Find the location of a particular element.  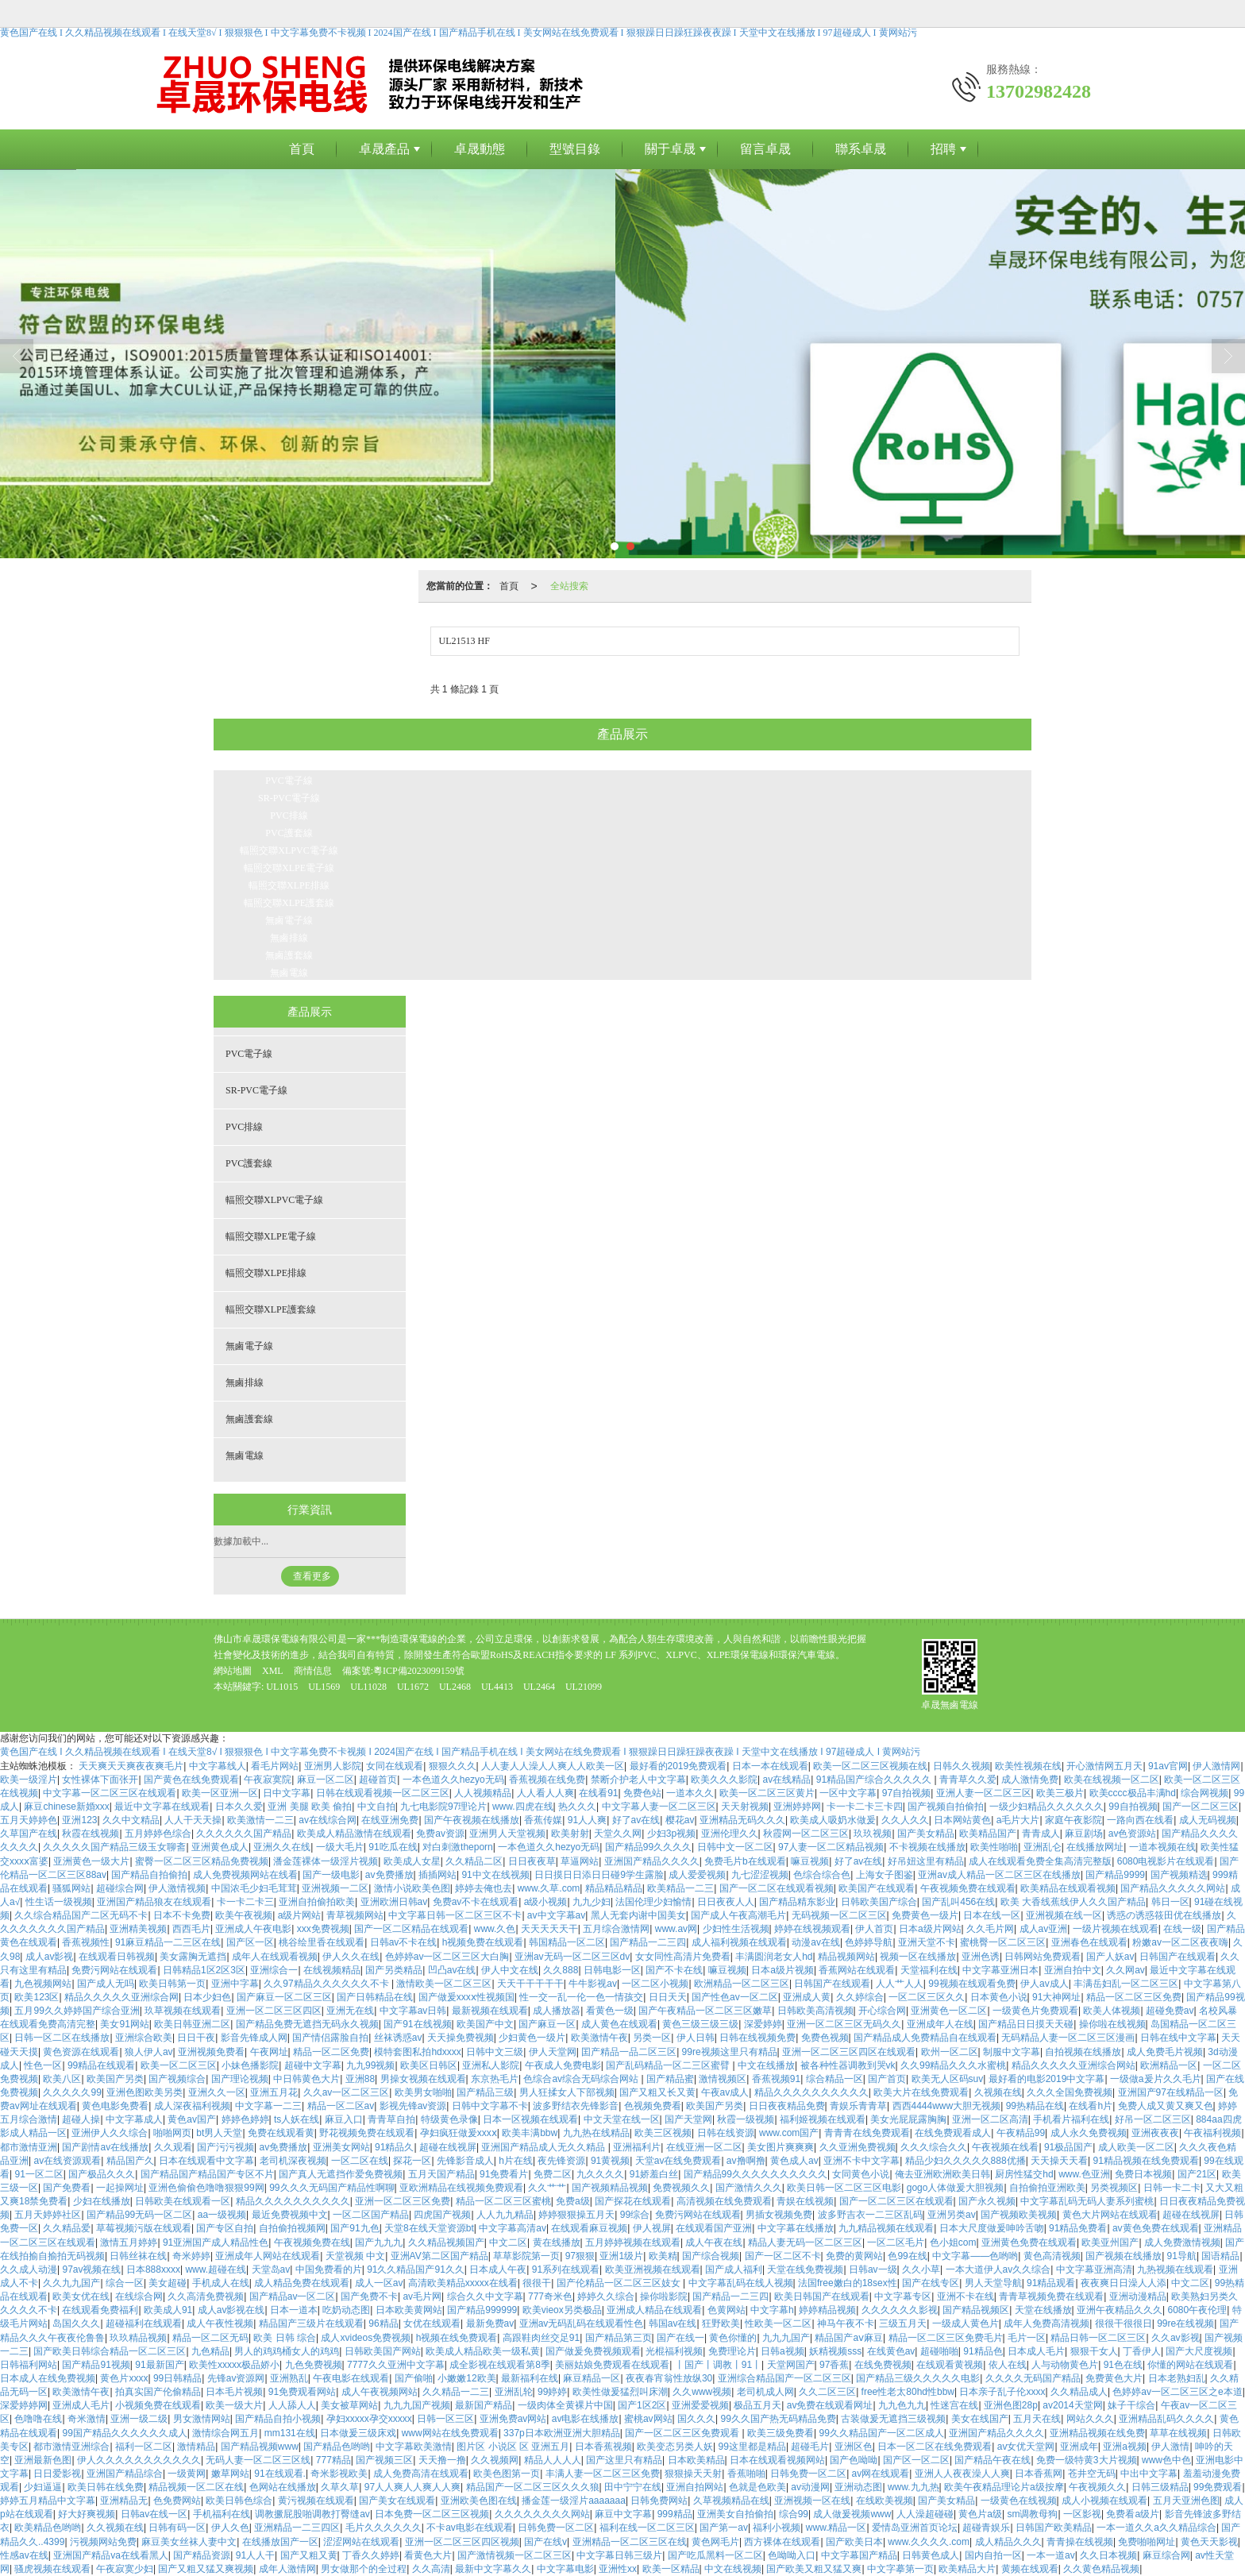

孕妇疯狂做爰xxxⅹ is located at coordinates (458, 2132).